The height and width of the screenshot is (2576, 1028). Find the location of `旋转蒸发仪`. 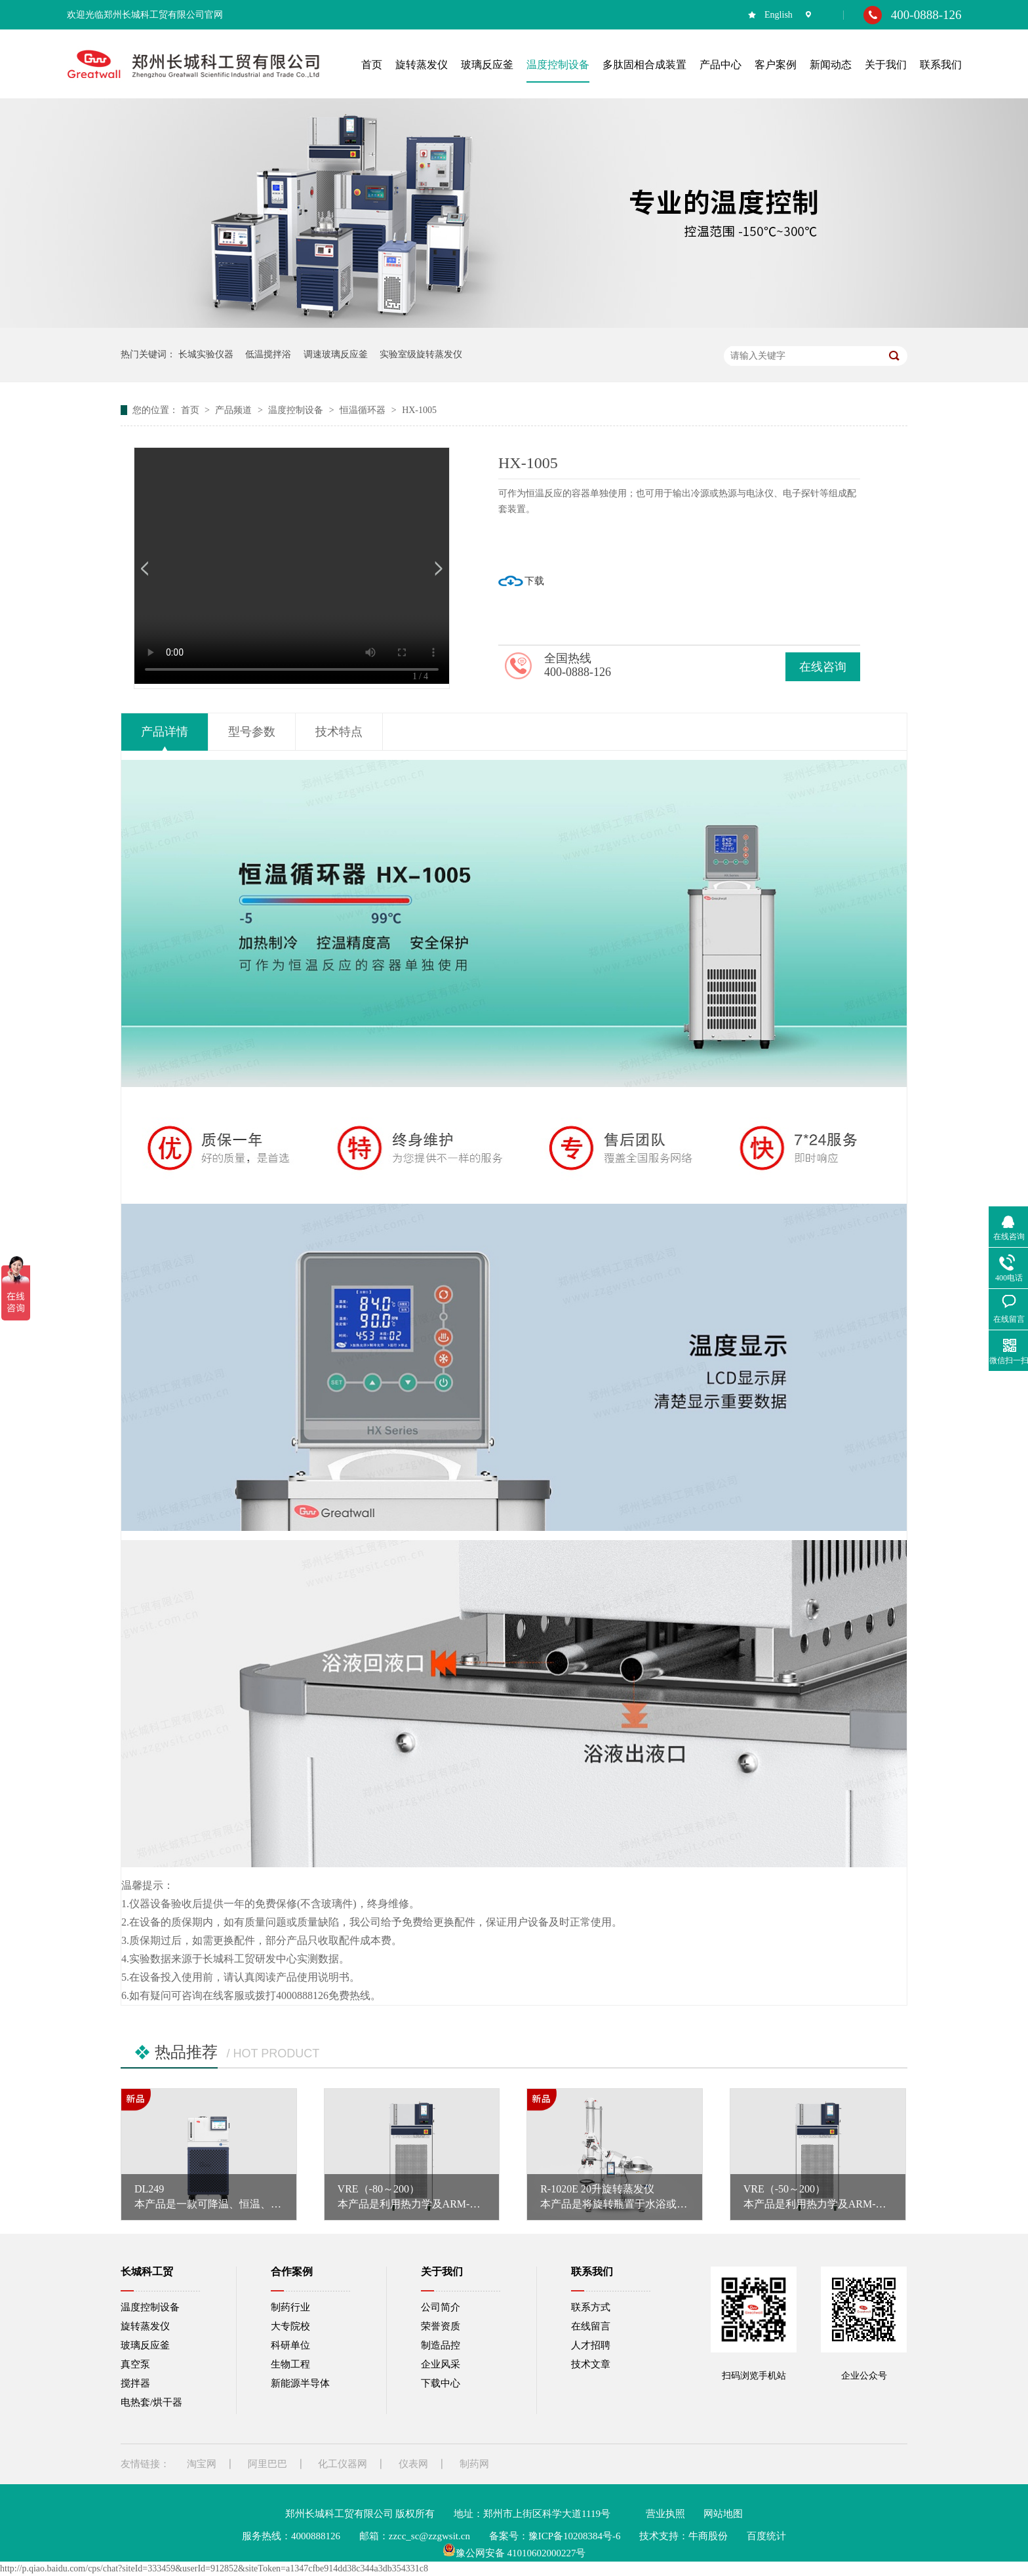

旋转蒸发仪 is located at coordinates (145, 2326).